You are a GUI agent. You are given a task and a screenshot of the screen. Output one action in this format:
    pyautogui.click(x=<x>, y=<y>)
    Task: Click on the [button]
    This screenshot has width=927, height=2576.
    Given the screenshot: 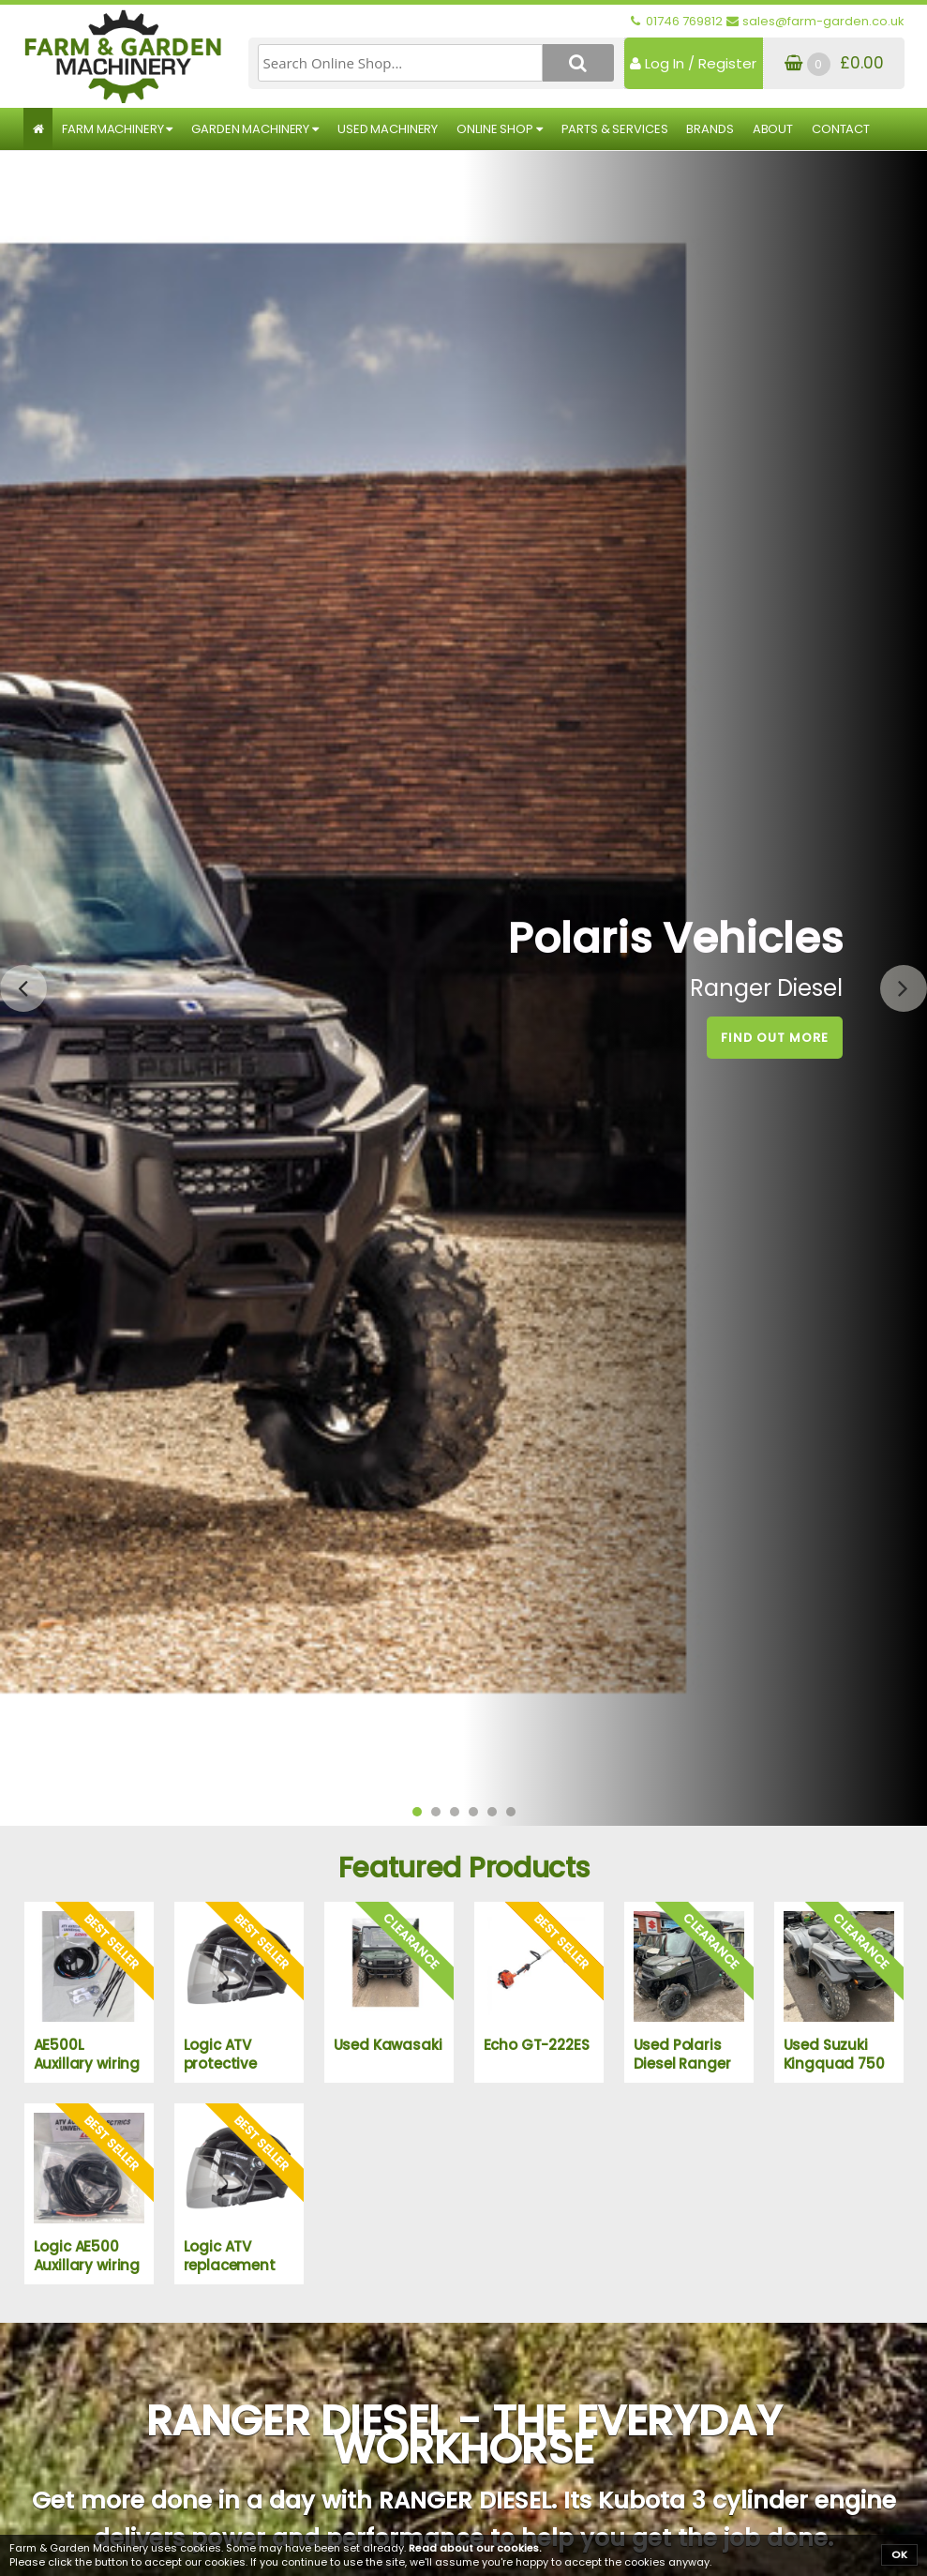 What is the action you would take?
    pyautogui.click(x=417, y=1812)
    